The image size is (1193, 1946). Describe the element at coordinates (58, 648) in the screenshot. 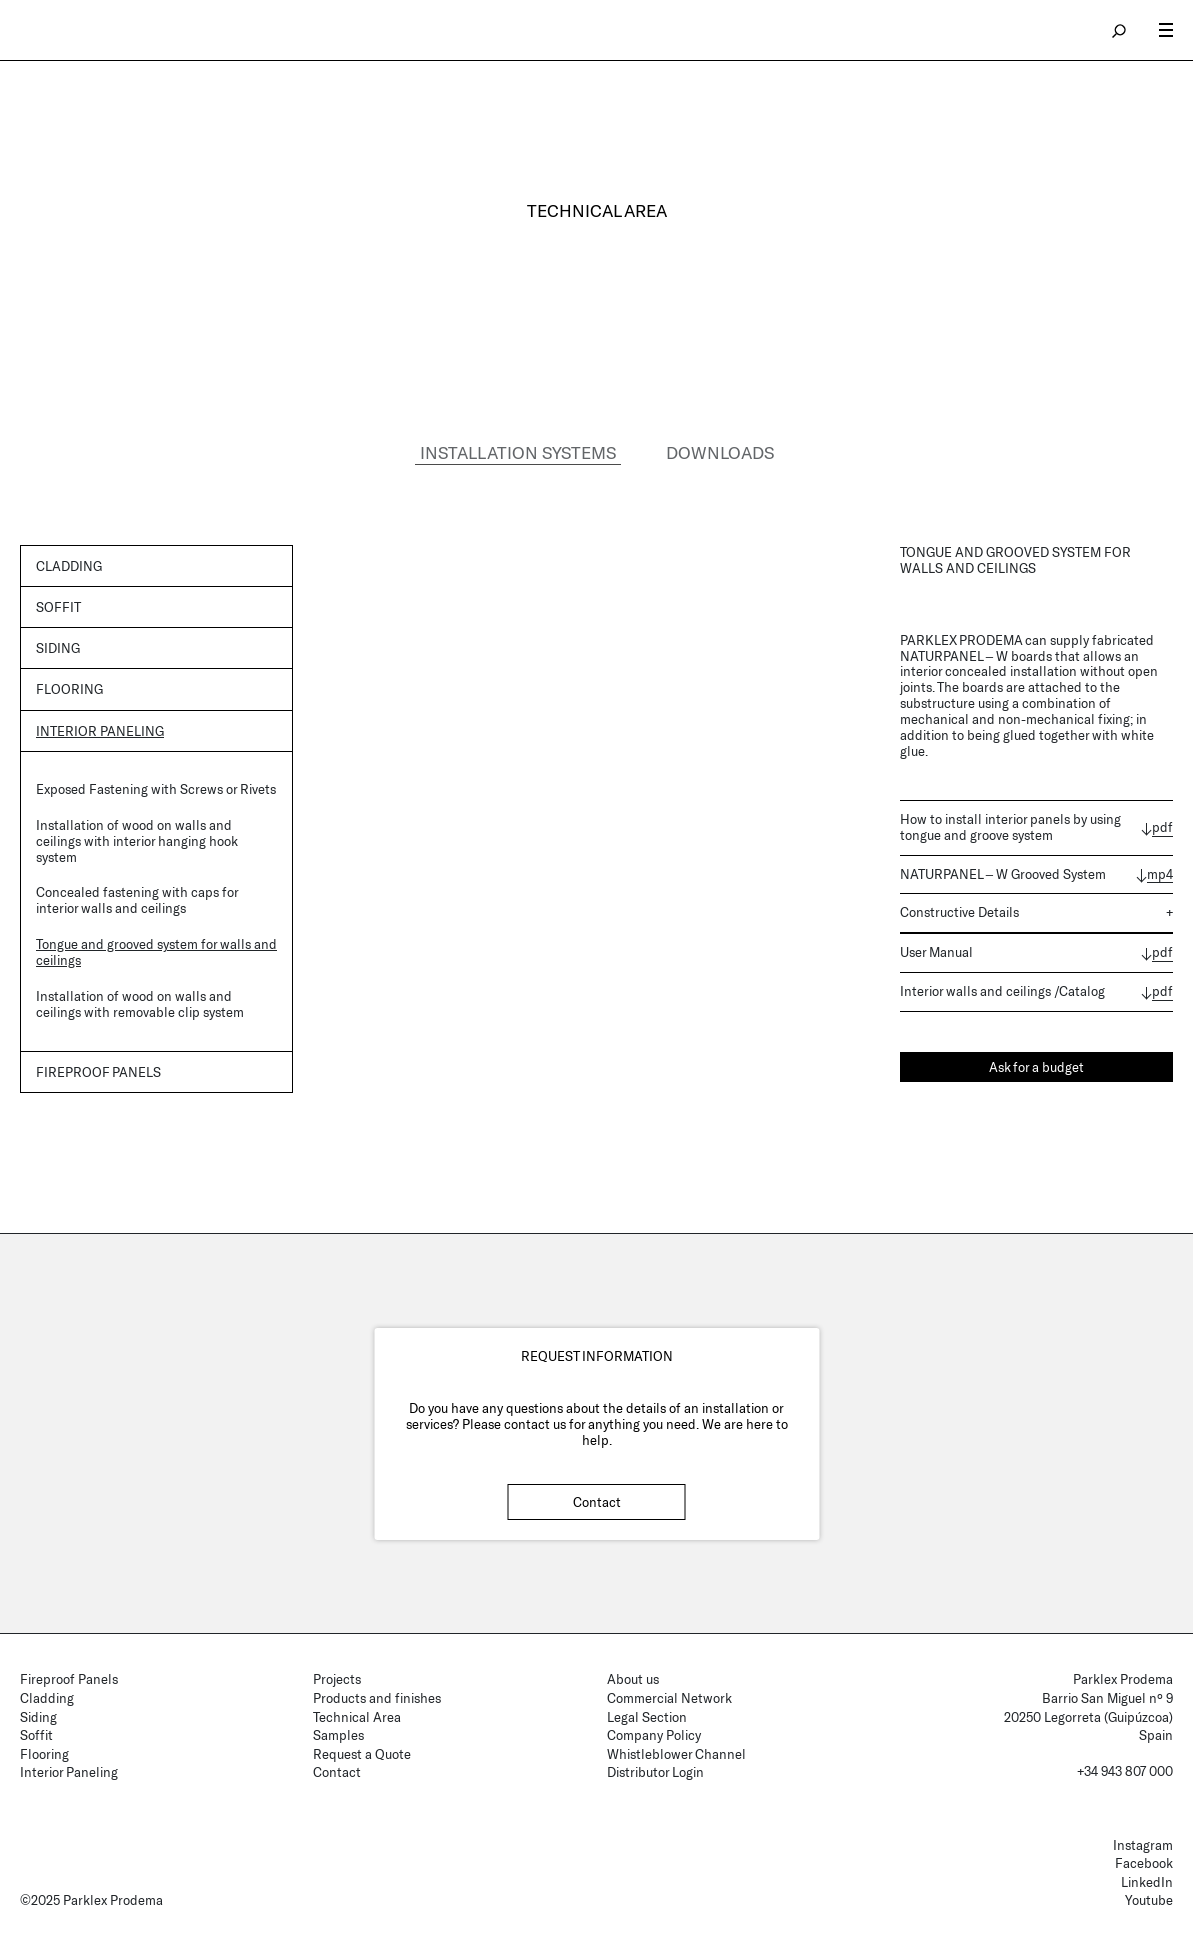

I see `Siding` at that location.